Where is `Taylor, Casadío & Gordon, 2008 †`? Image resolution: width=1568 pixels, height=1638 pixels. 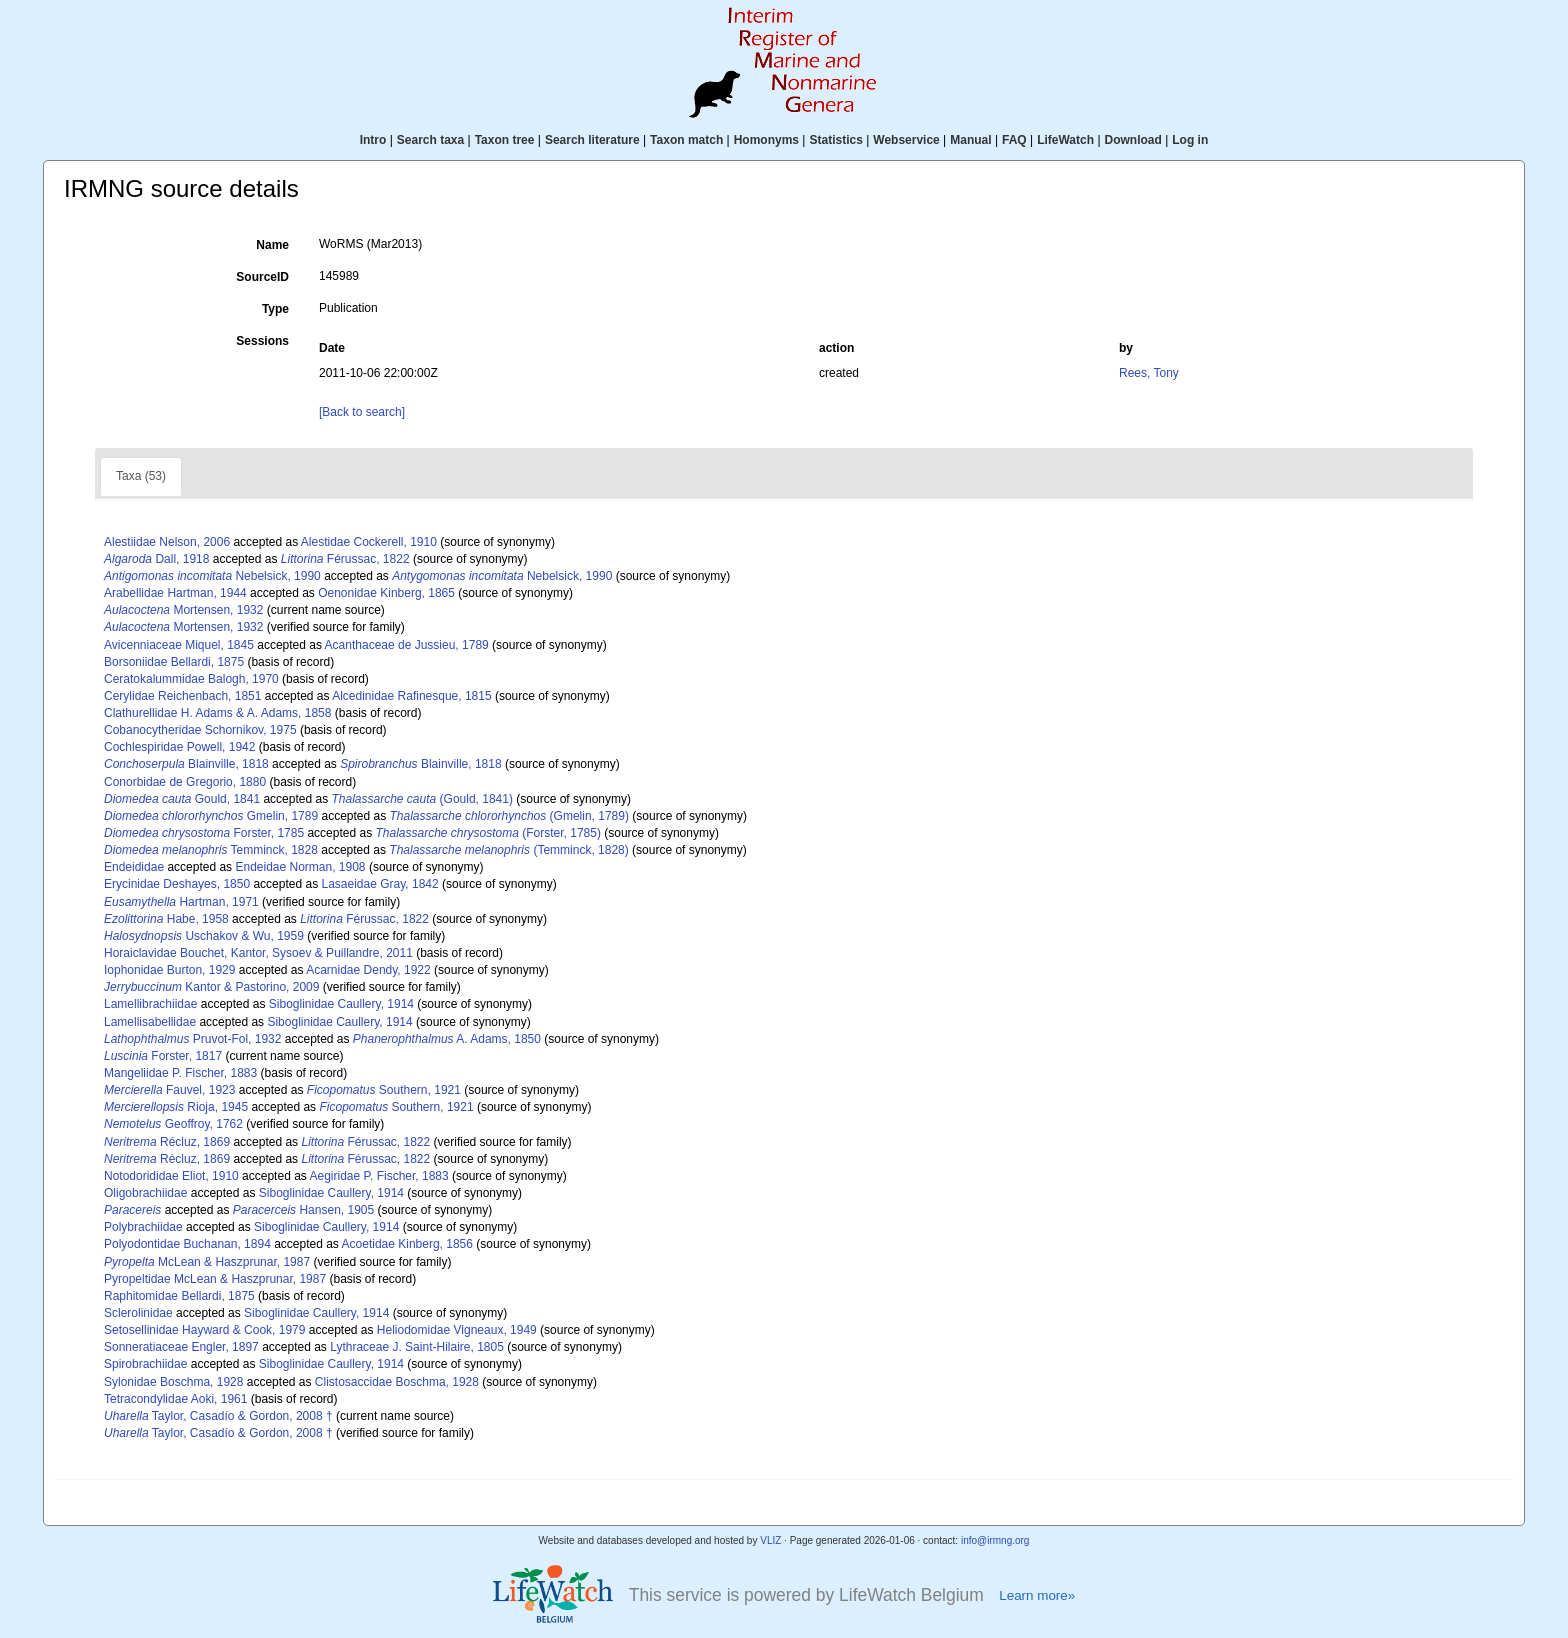
Taylor, Casadío & Gordon, 2008 † is located at coordinates (218, 1416).